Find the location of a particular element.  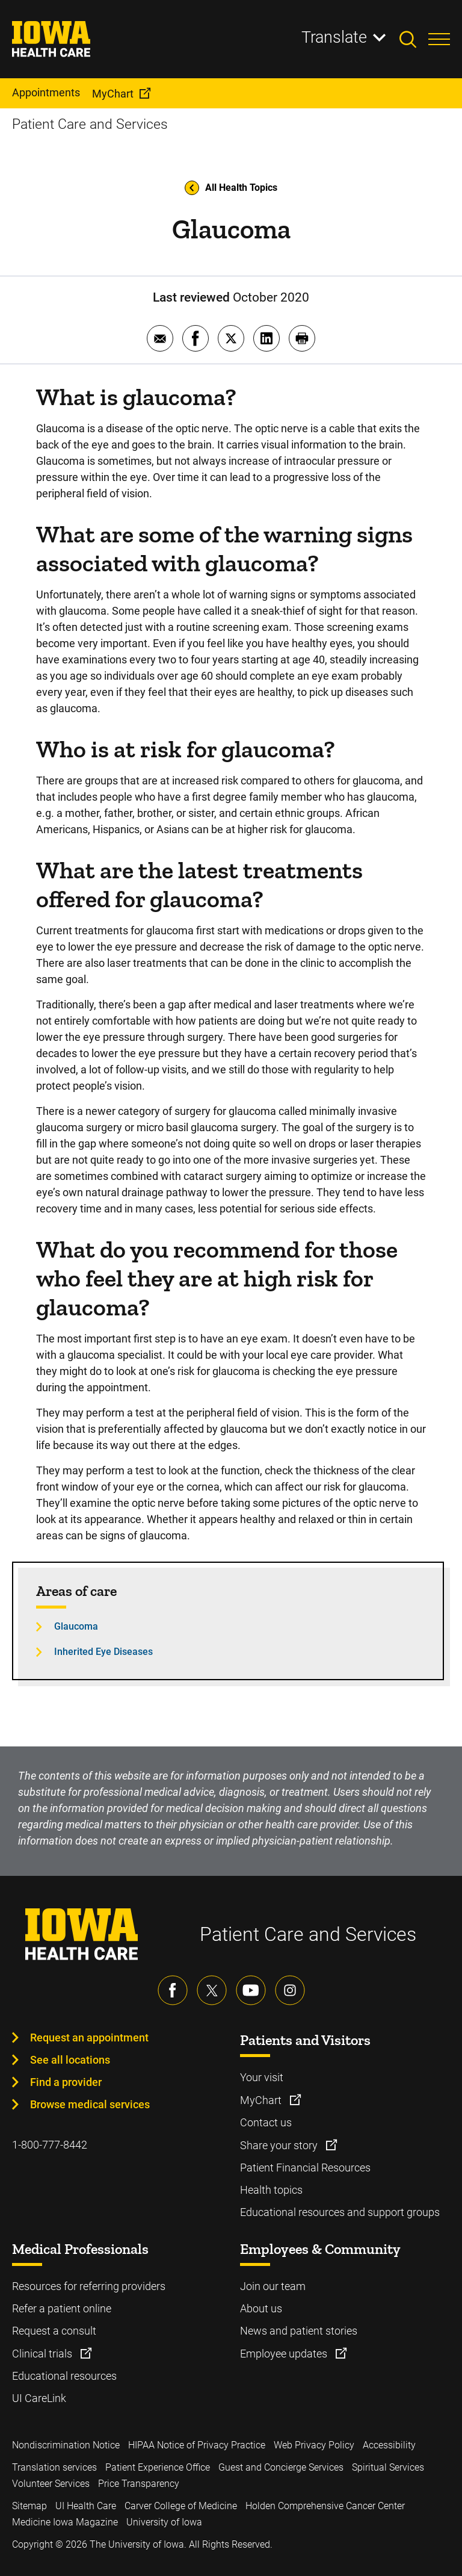

Educational resources [Learn more about Educational resources] is located at coordinates (64, 2376).